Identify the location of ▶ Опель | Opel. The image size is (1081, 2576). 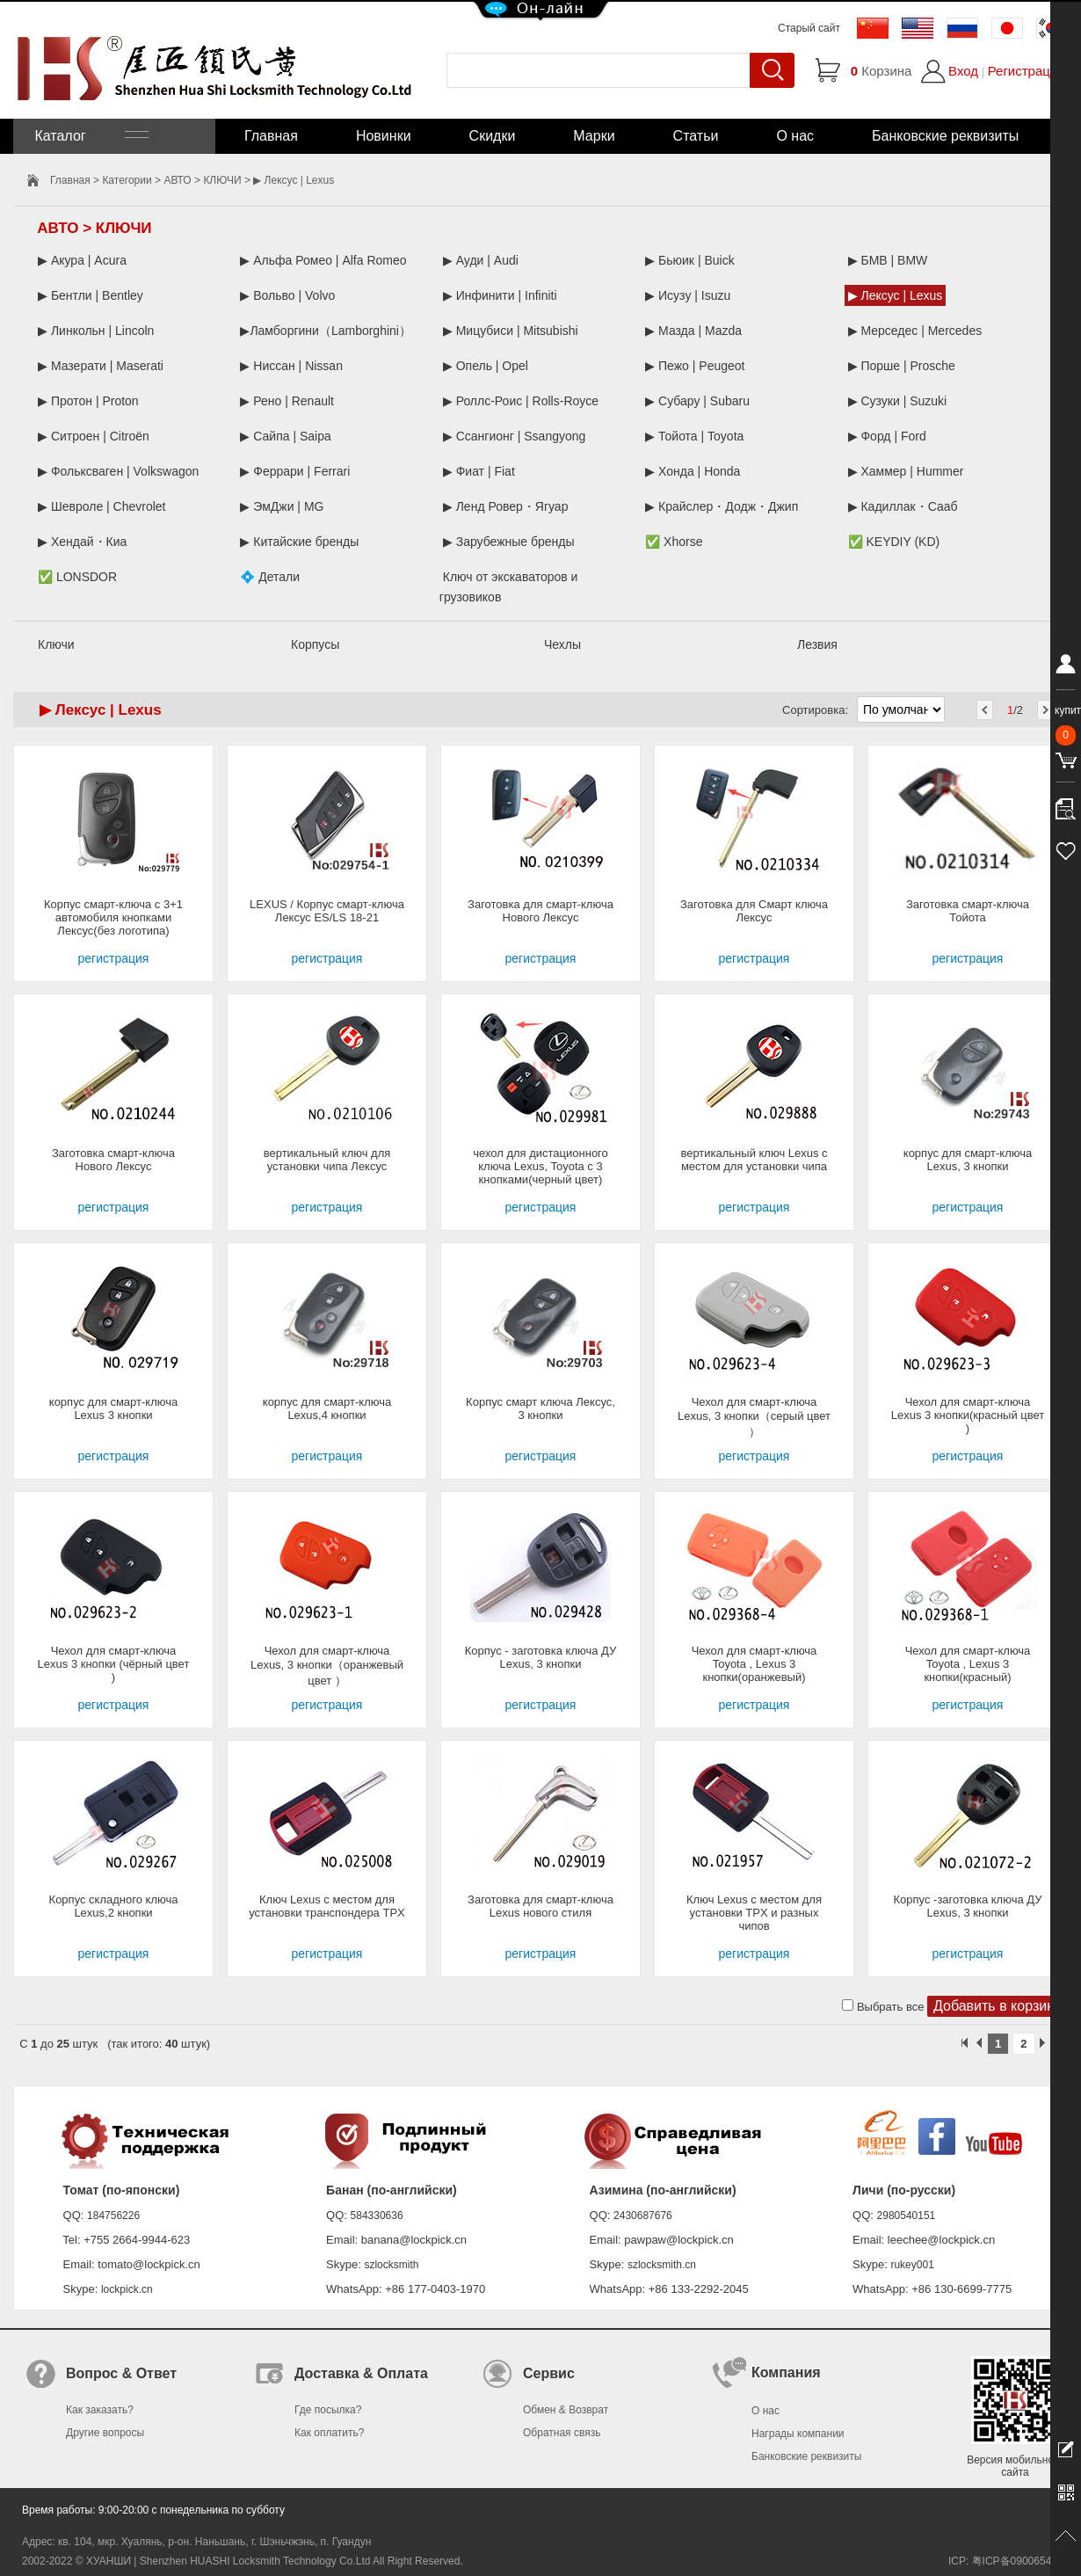
(485, 366).